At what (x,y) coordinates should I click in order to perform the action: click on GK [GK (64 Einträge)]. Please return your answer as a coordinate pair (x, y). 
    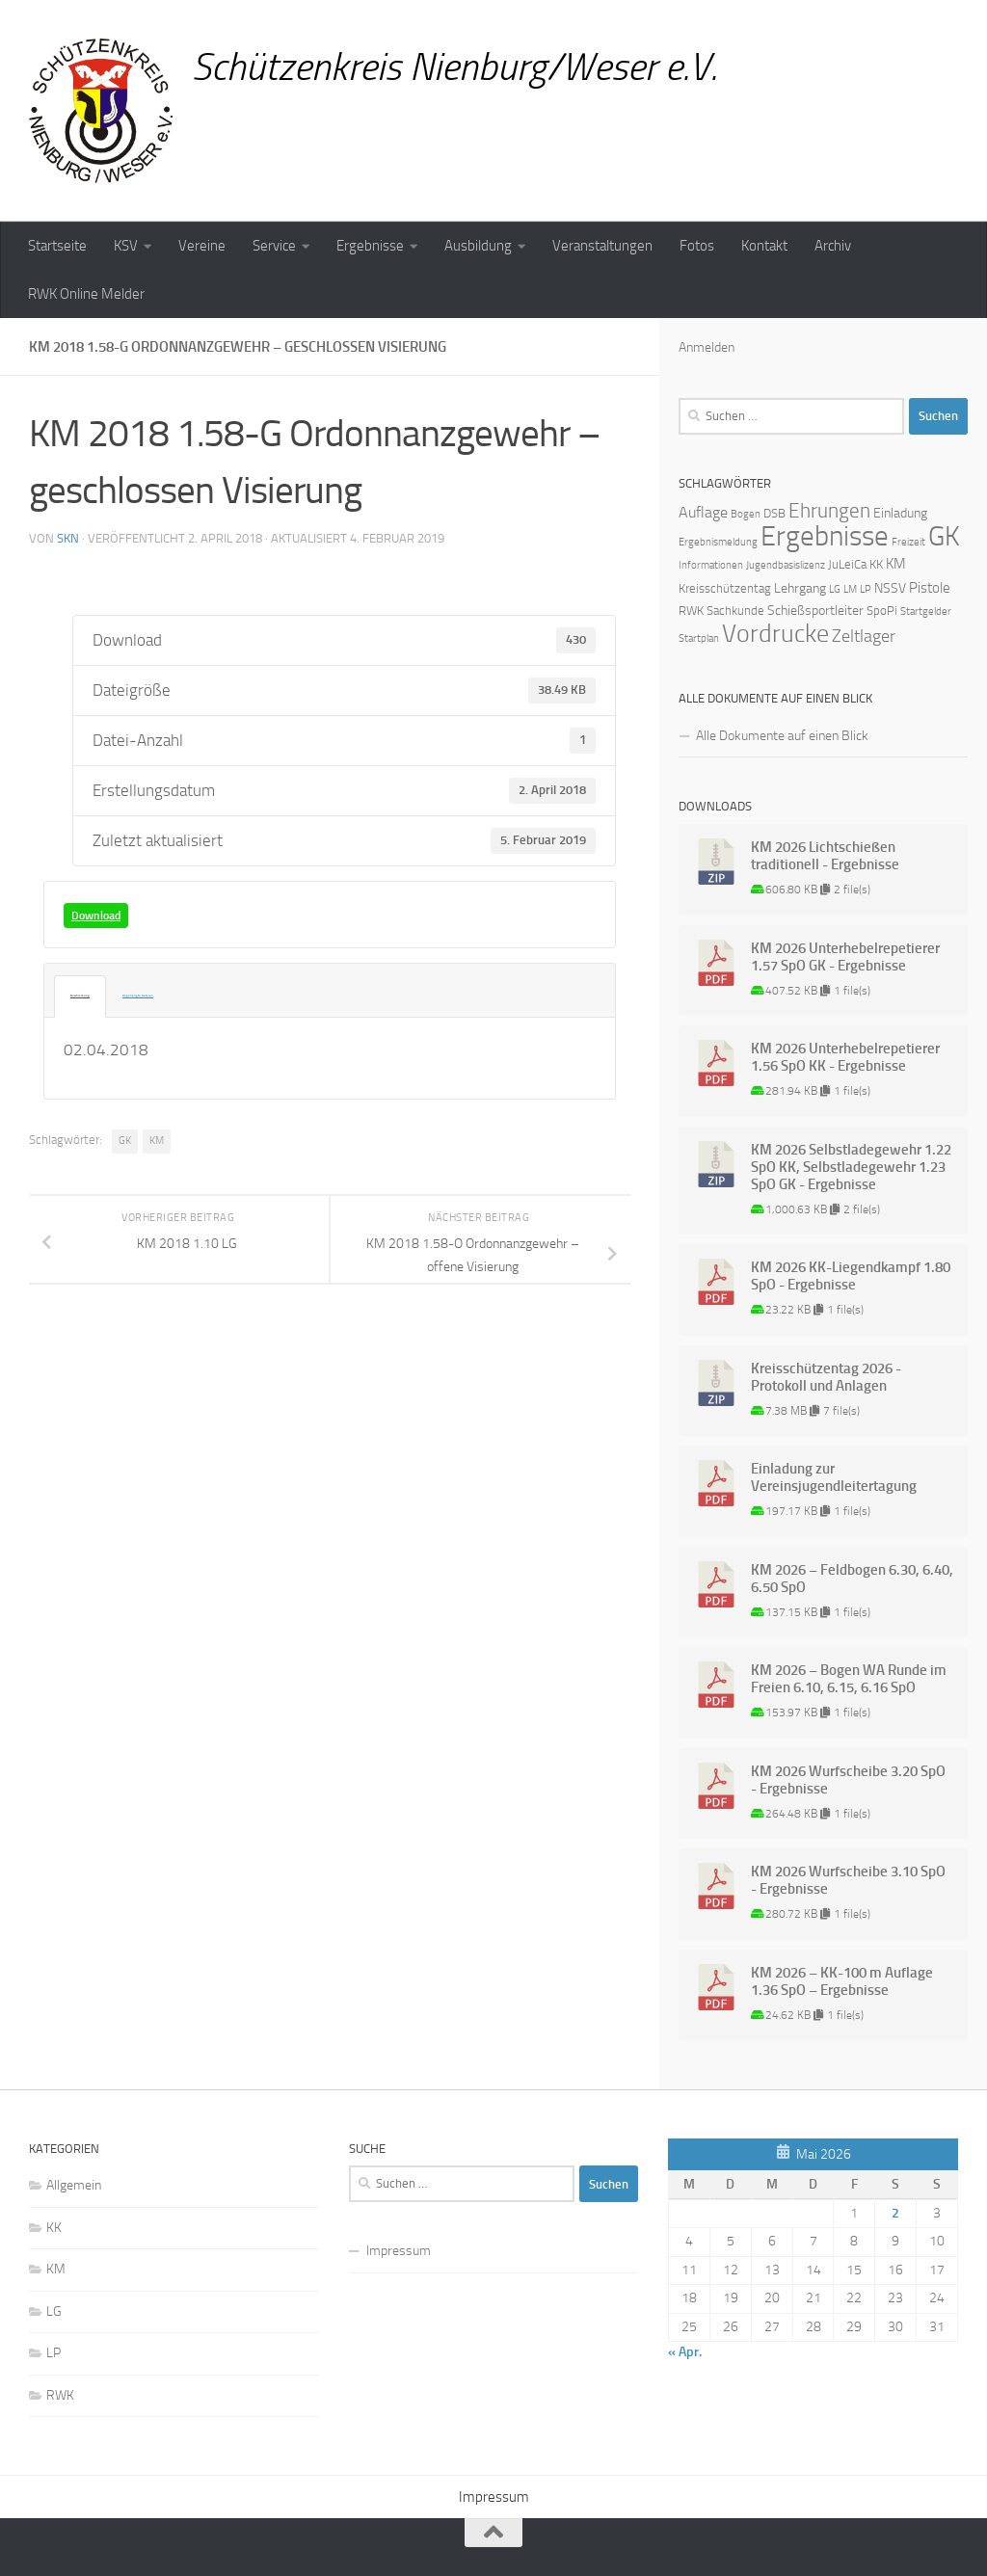
    Looking at the image, I should click on (944, 536).